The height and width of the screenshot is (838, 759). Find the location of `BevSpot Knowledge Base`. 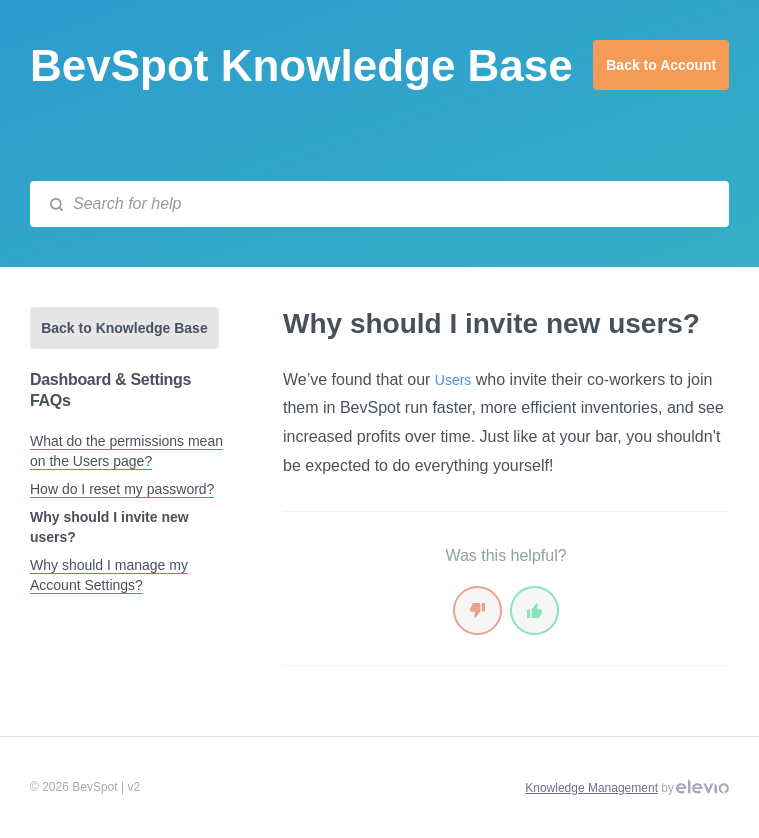

BevSpot Knowledge Base is located at coordinates (301, 65).